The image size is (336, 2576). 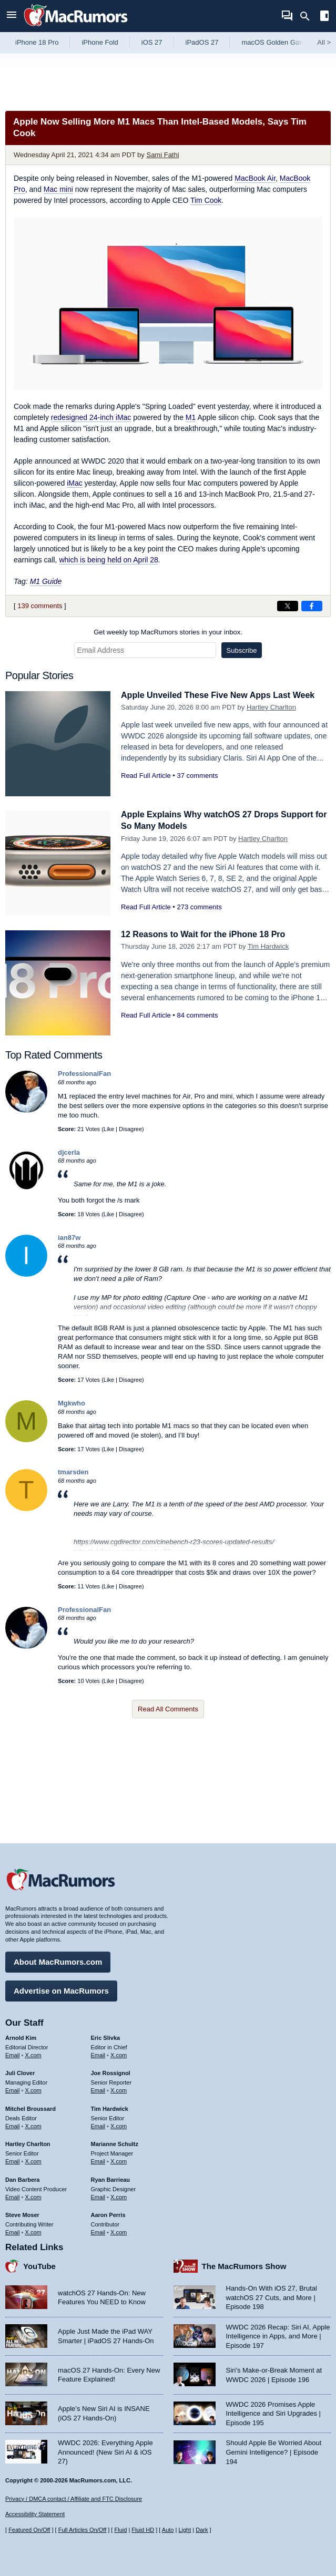 What do you see at coordinates (110, 2178) in the screenshot?
I see `Ryan Barrieau [Ryan Barrieau's articles]` at bounding box center [110, 2178].